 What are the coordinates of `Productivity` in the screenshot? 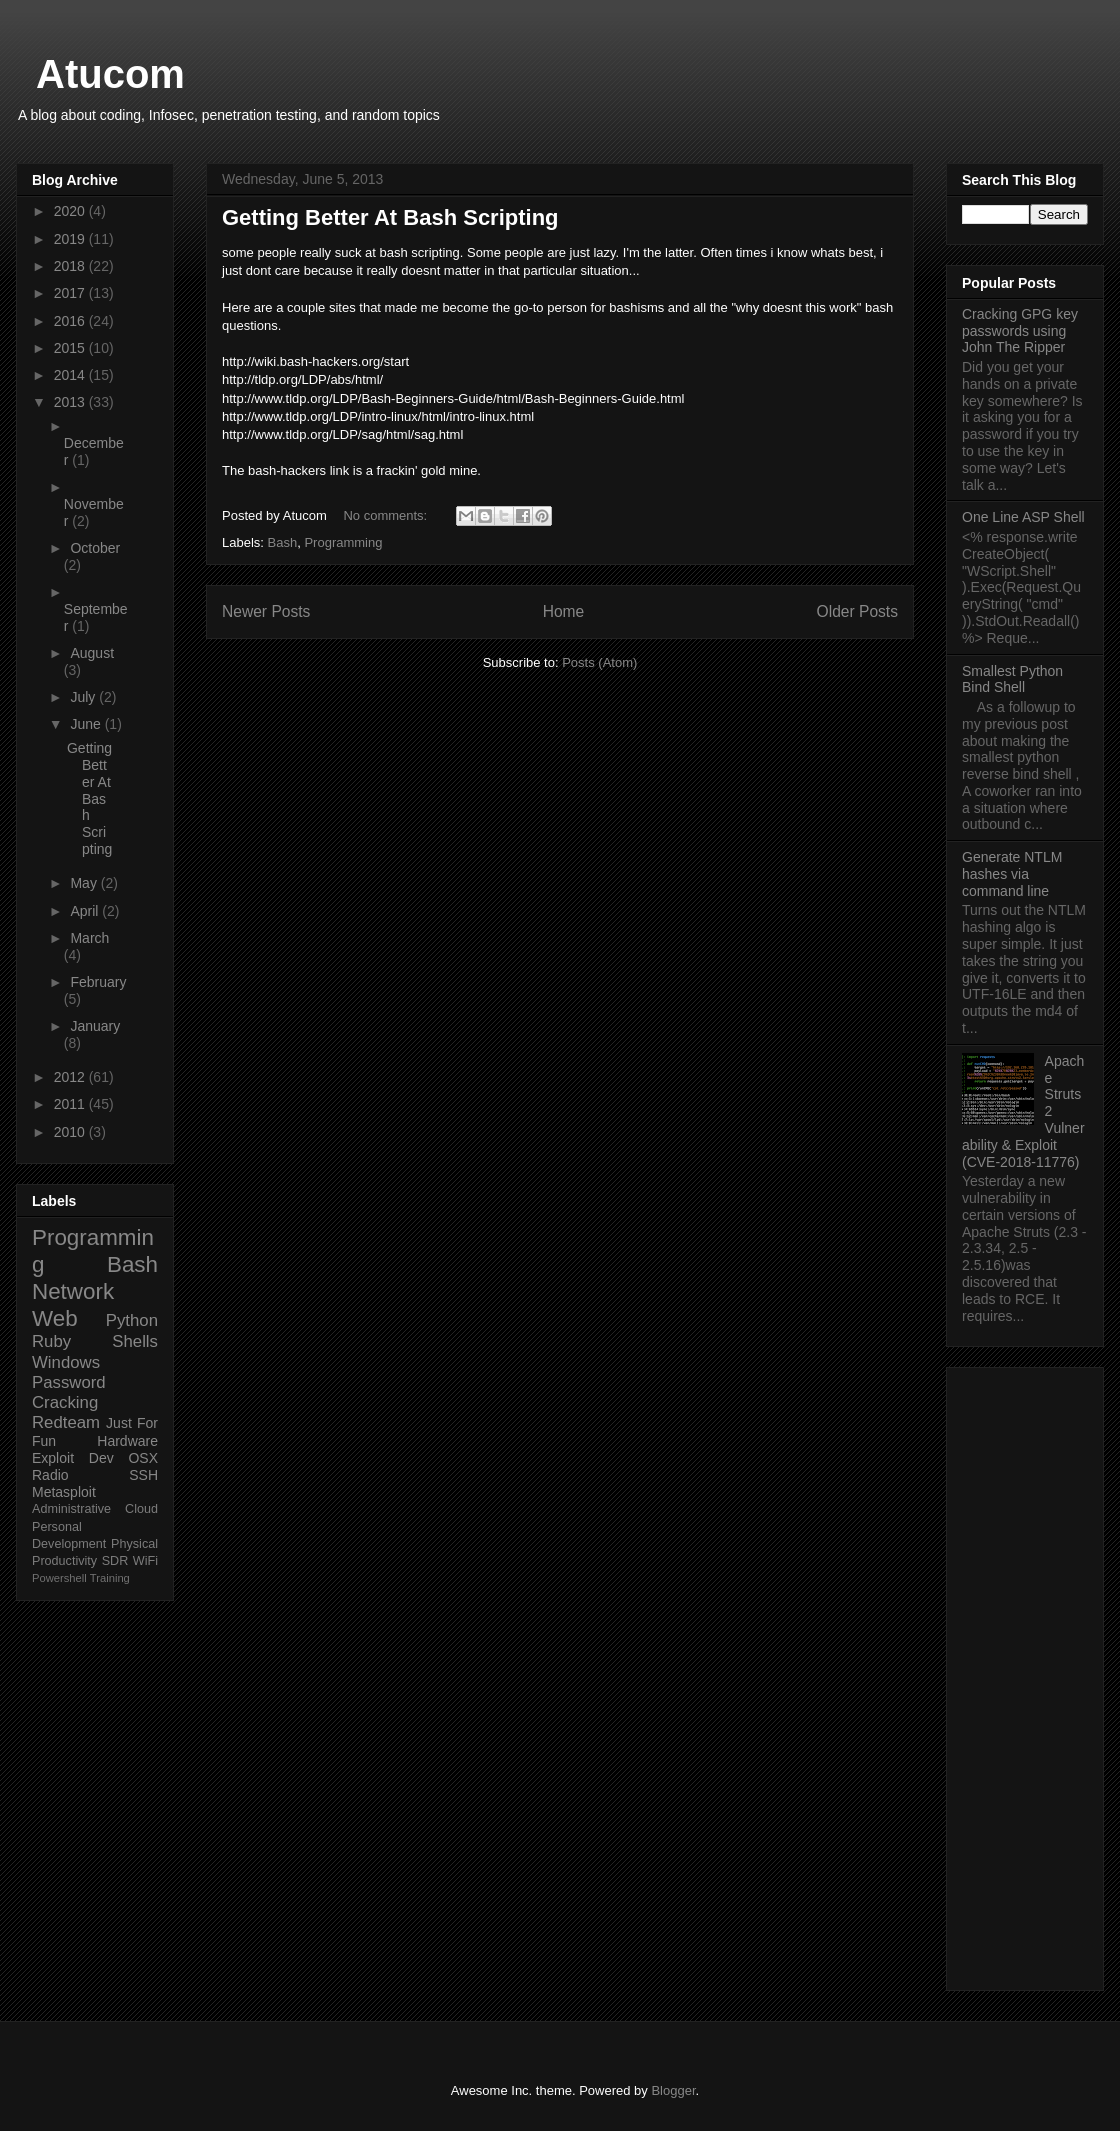 It's located at (64, 1561).